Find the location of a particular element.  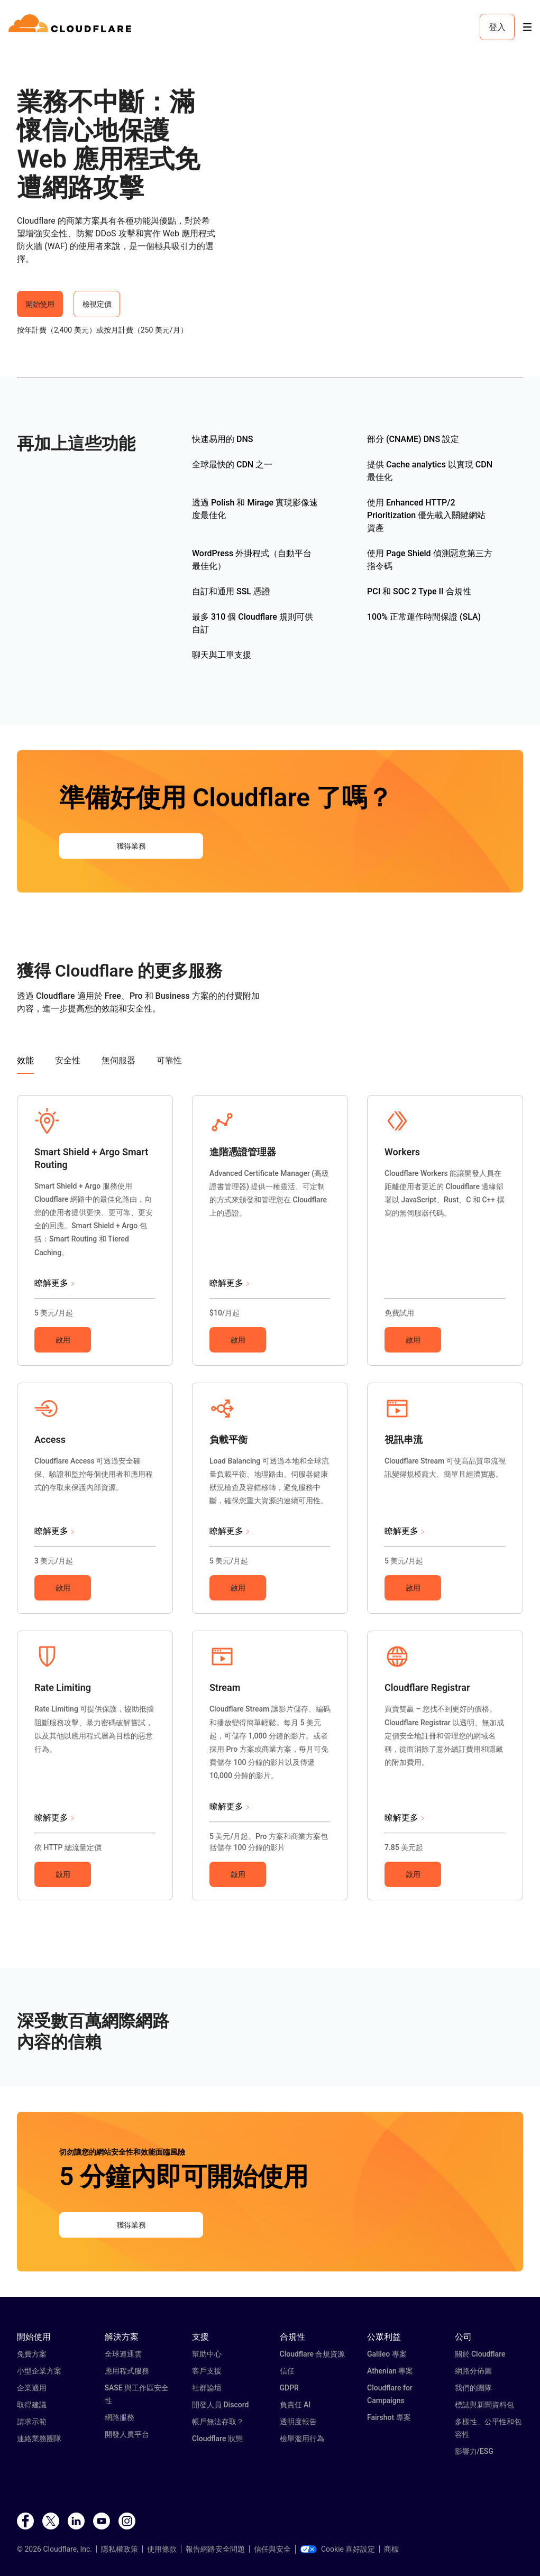

企業適用 is located at coordinates (32, 2388).